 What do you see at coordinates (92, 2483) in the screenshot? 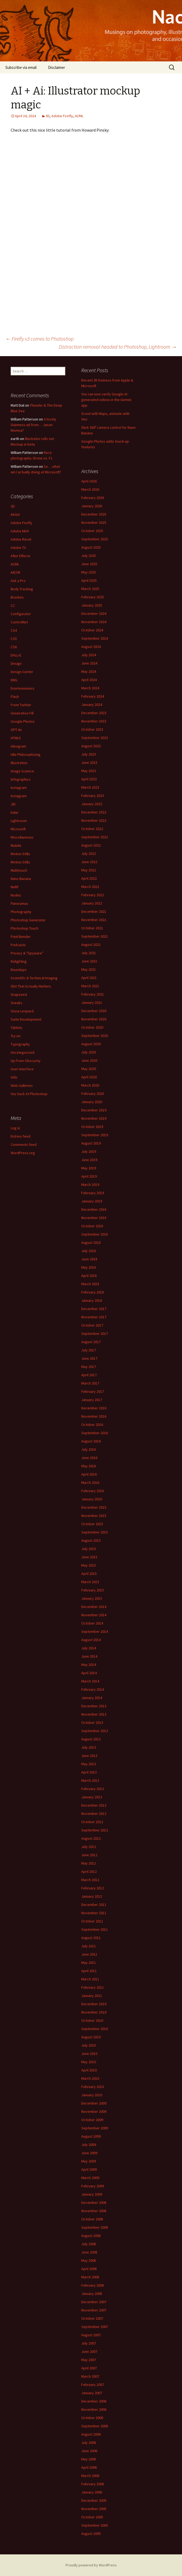
I see `February 2006` at bounding box center [92, 2483].